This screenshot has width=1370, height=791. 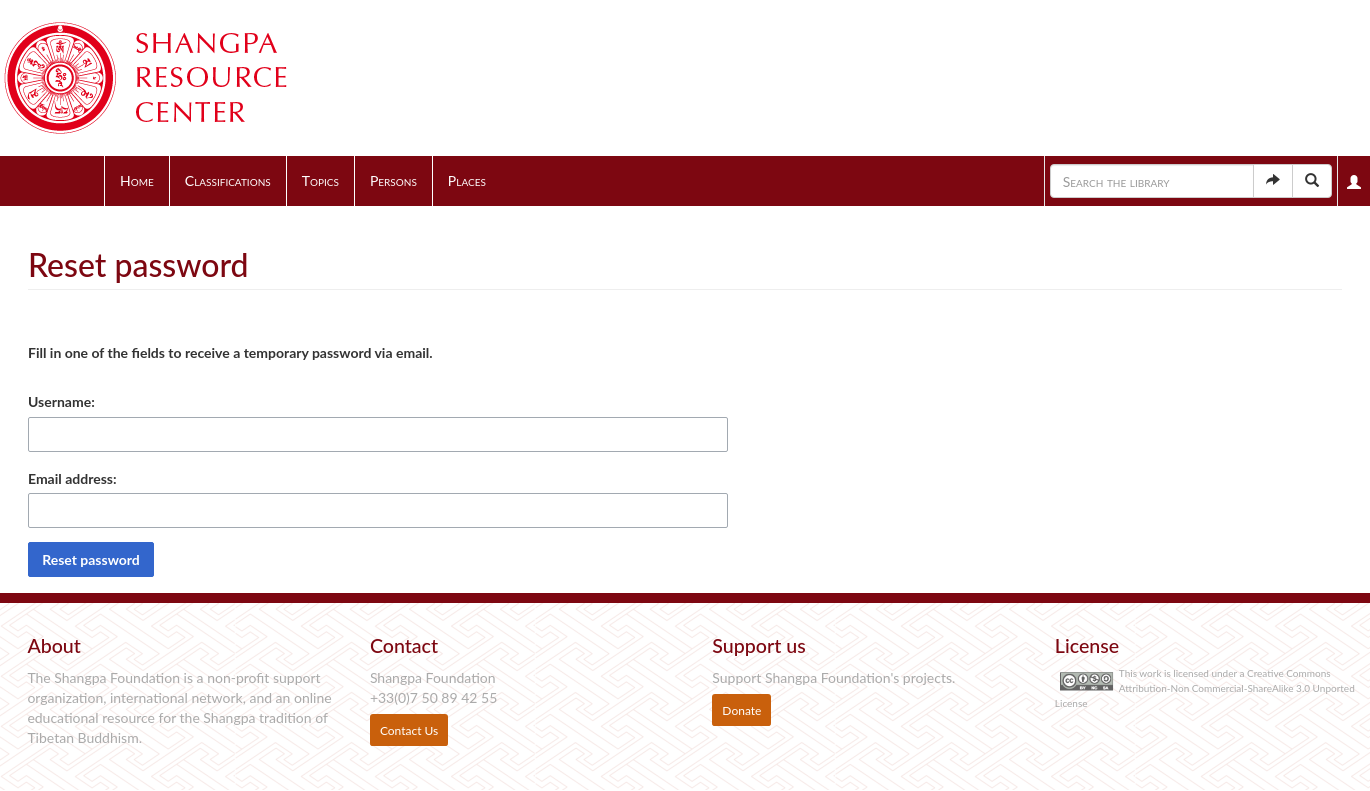 I want to click on Home, so click(x=137, y=180).